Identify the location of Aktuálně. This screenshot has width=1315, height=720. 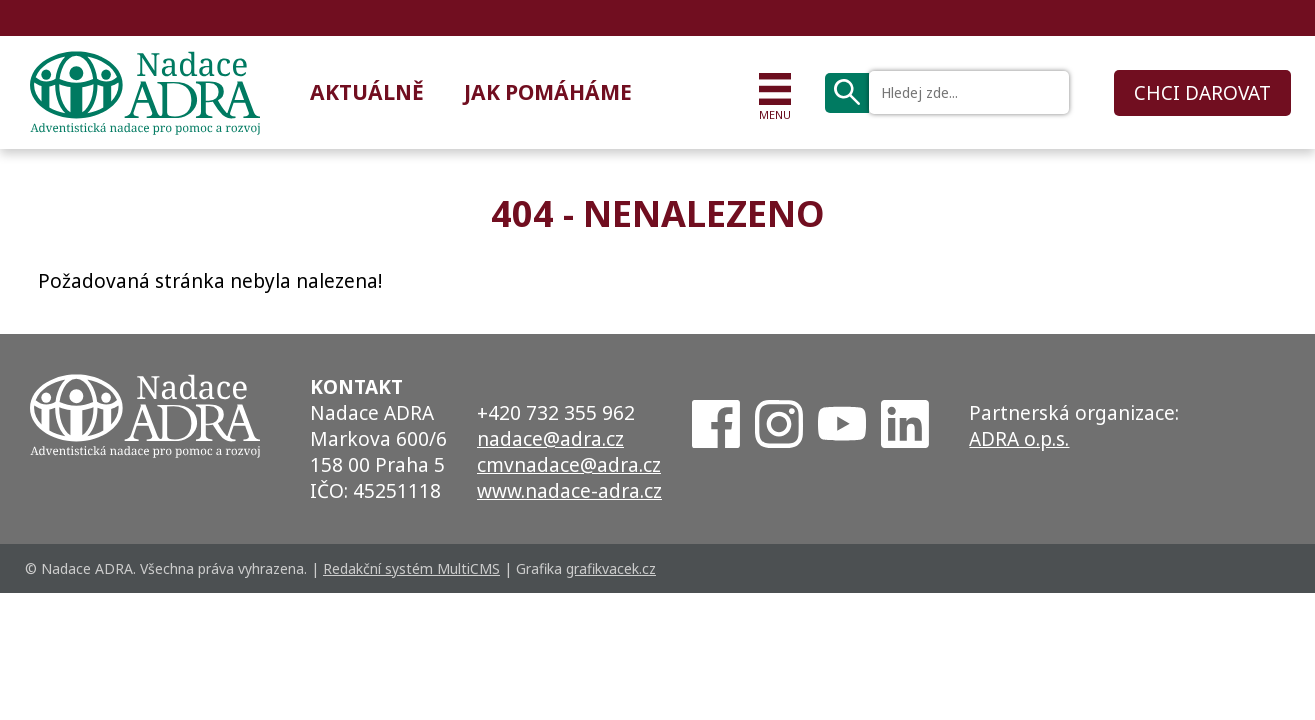
(367, 92).